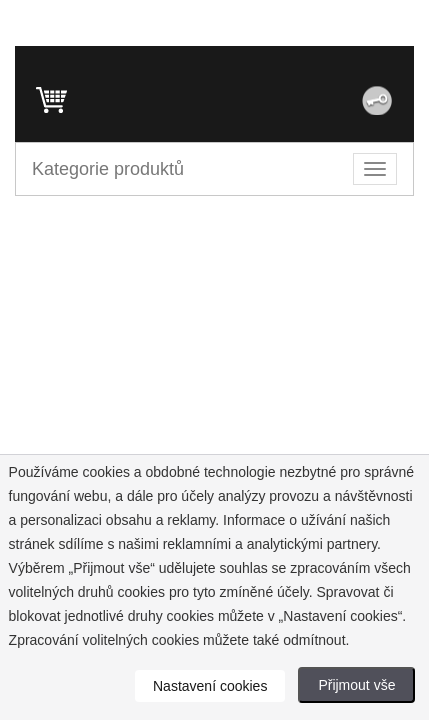 The width and height of the screenshot is (429, 720). I want to click on Přijmout vše, so click(356, 685).